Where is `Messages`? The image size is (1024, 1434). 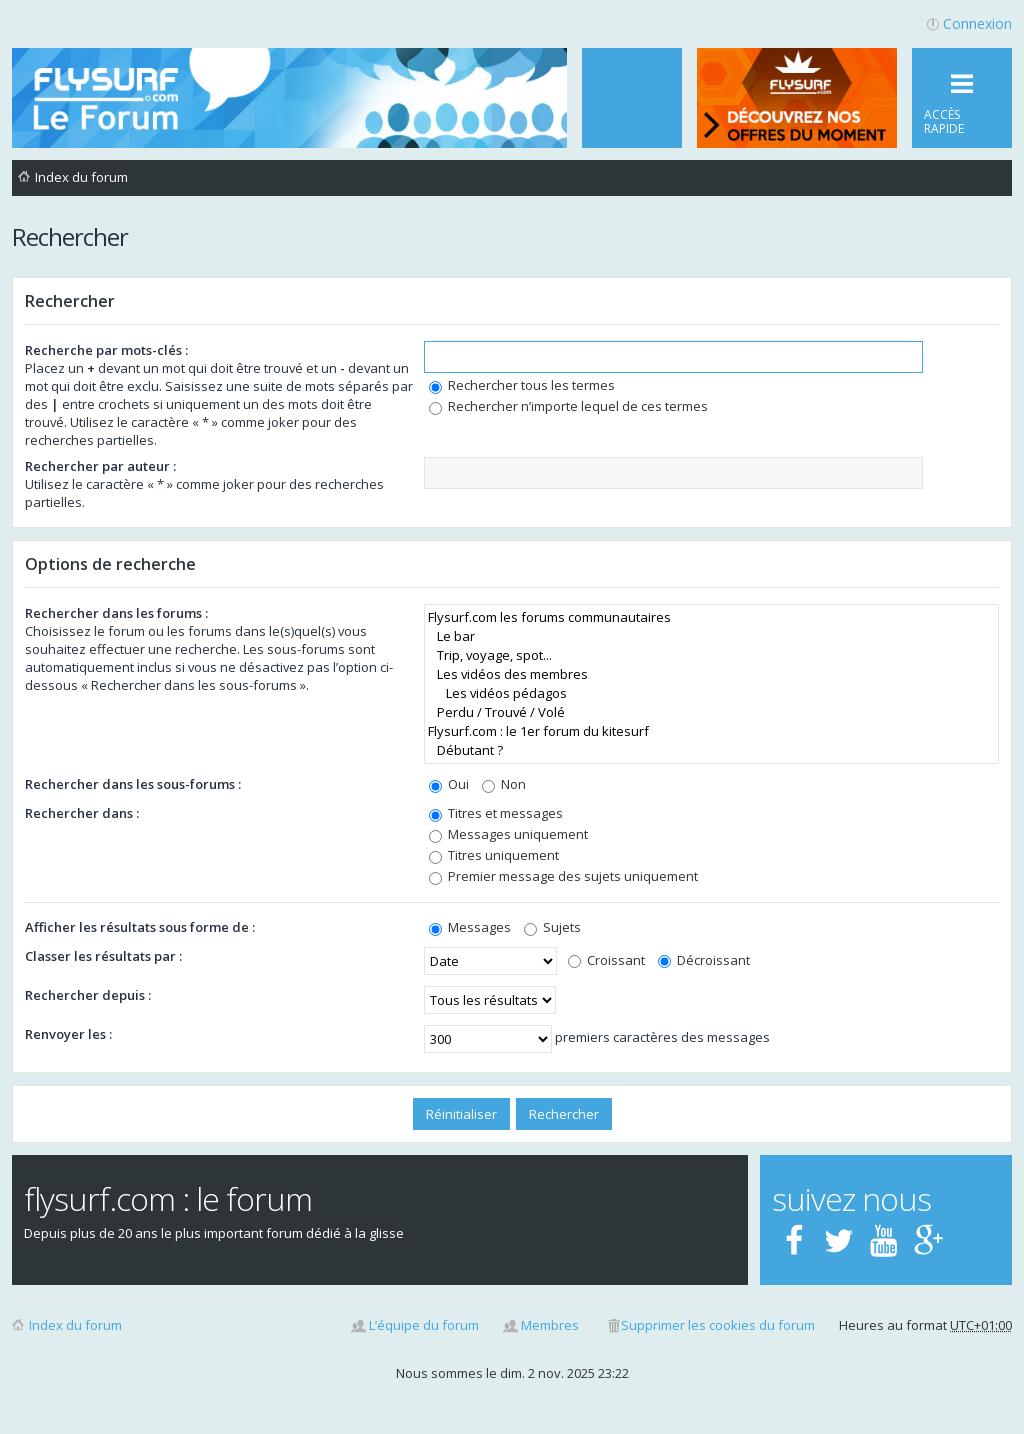
Messages is located at coordinates (470, 927).